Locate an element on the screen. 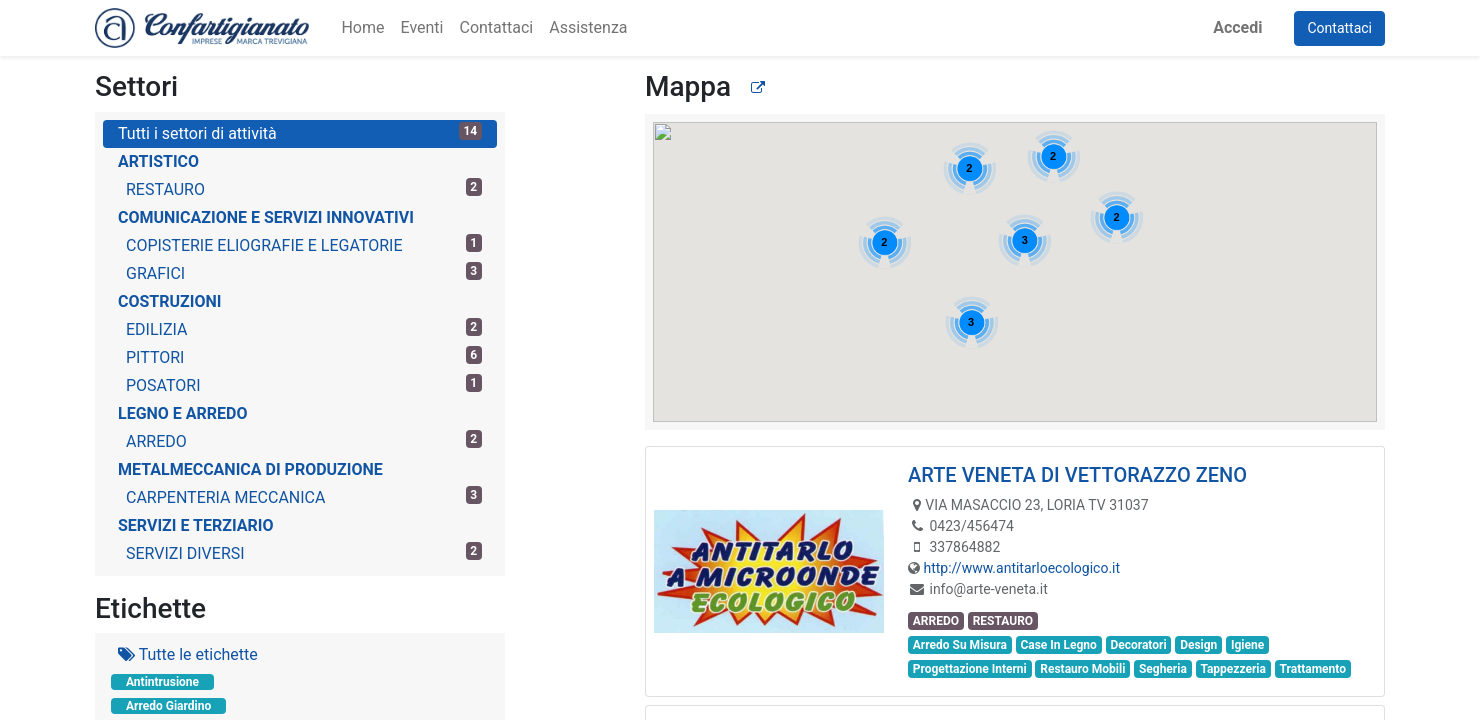 This screenshot has width=1480, height=720. Tutte le etichette is located at coordinates (188, 654).